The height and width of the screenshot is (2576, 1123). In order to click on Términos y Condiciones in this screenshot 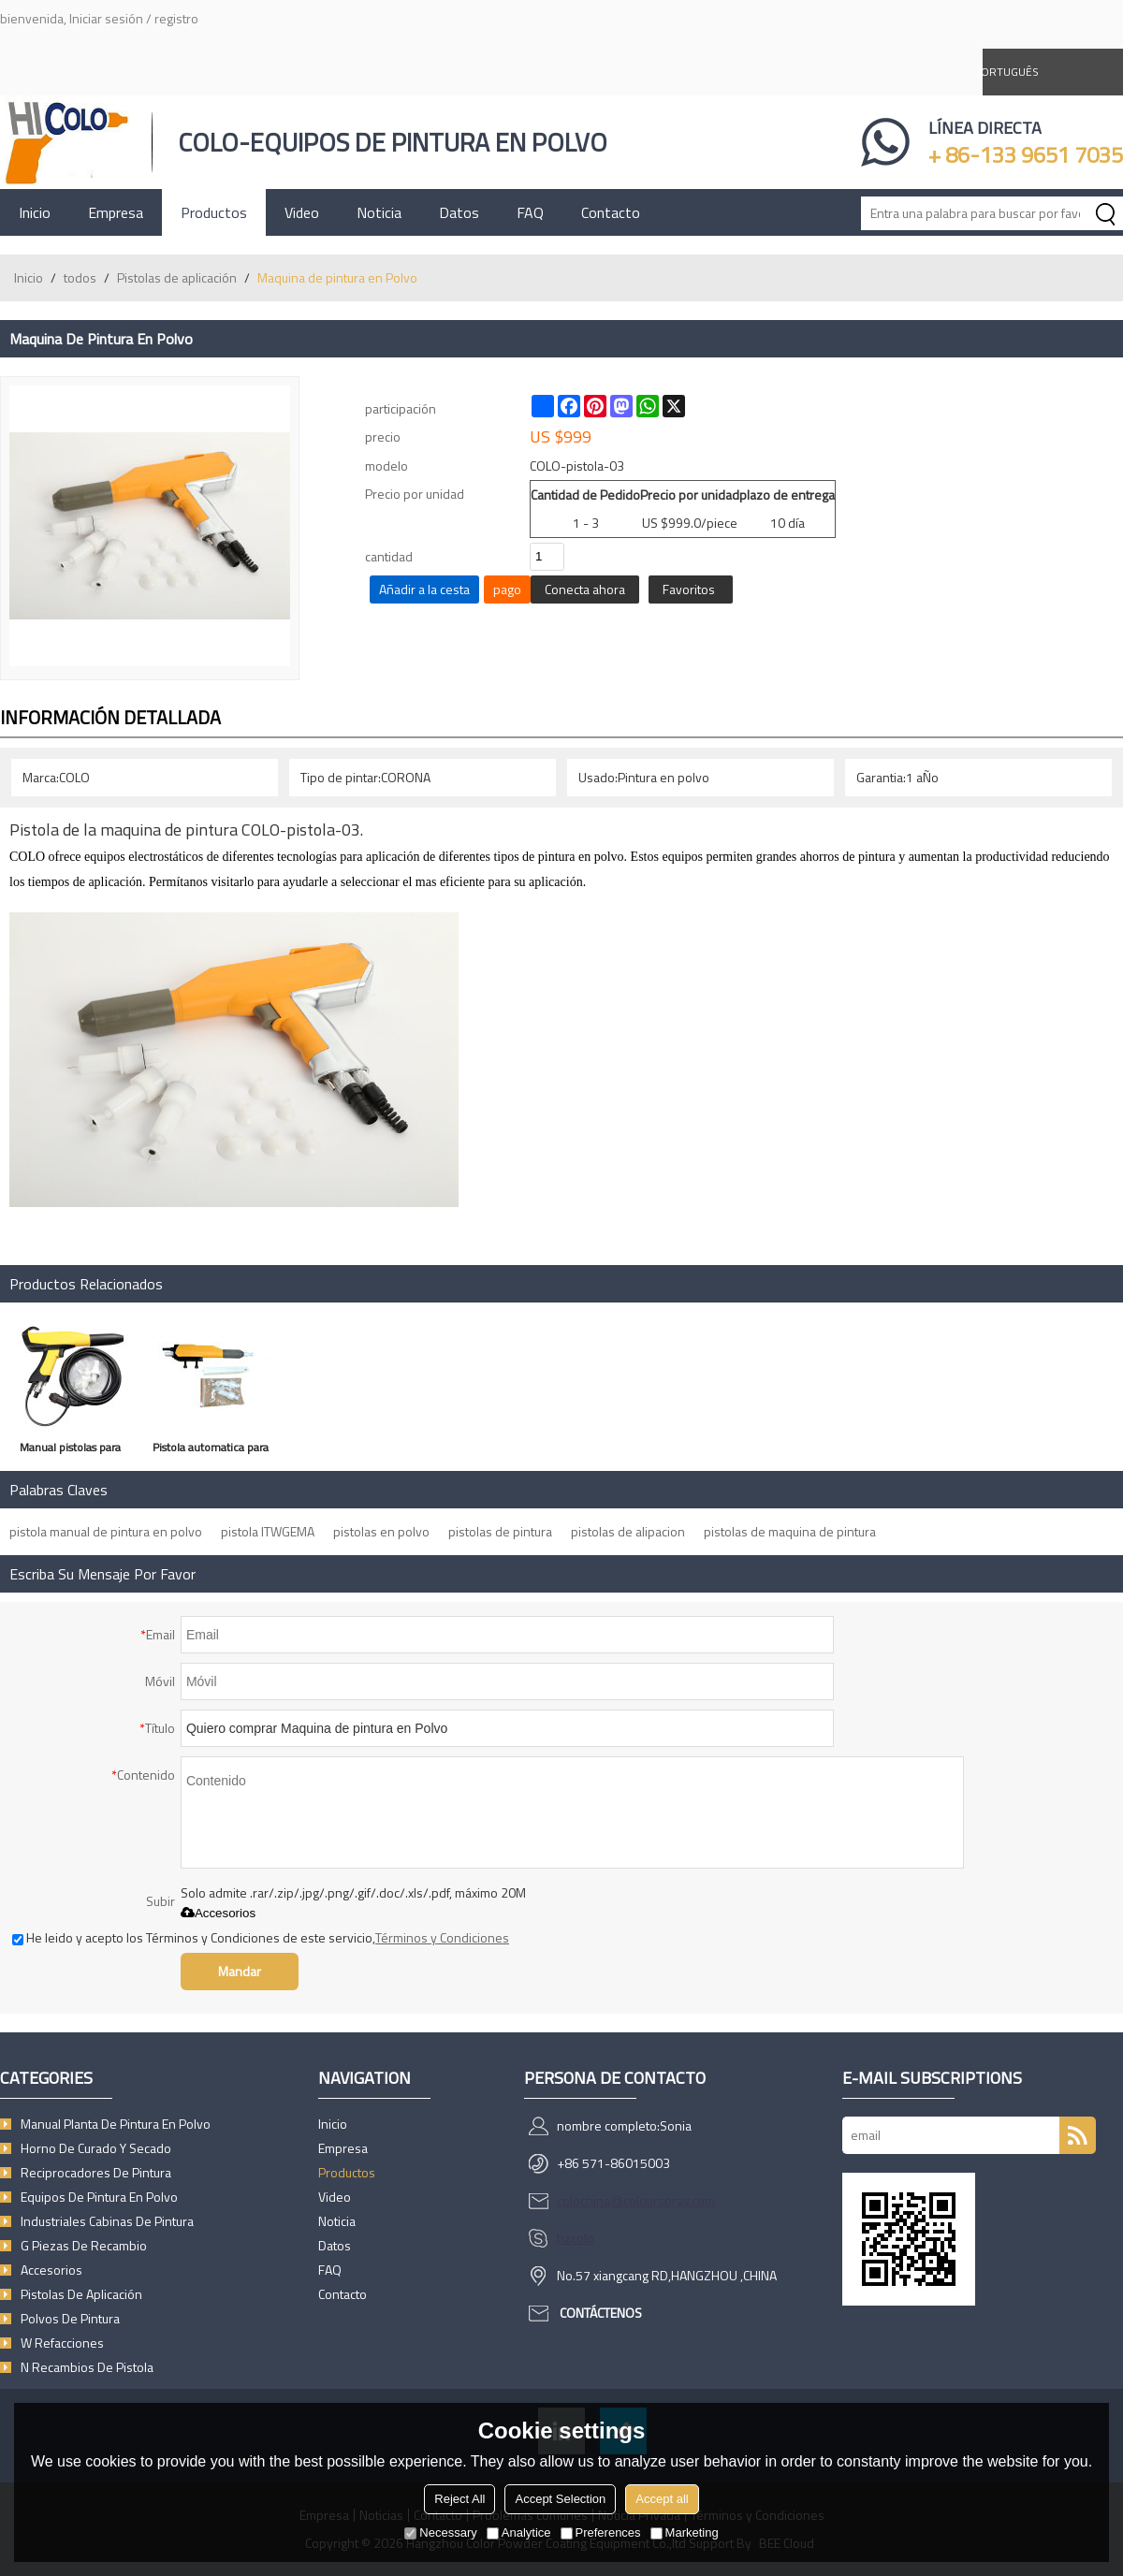, I will do `click(442, 1937)`.